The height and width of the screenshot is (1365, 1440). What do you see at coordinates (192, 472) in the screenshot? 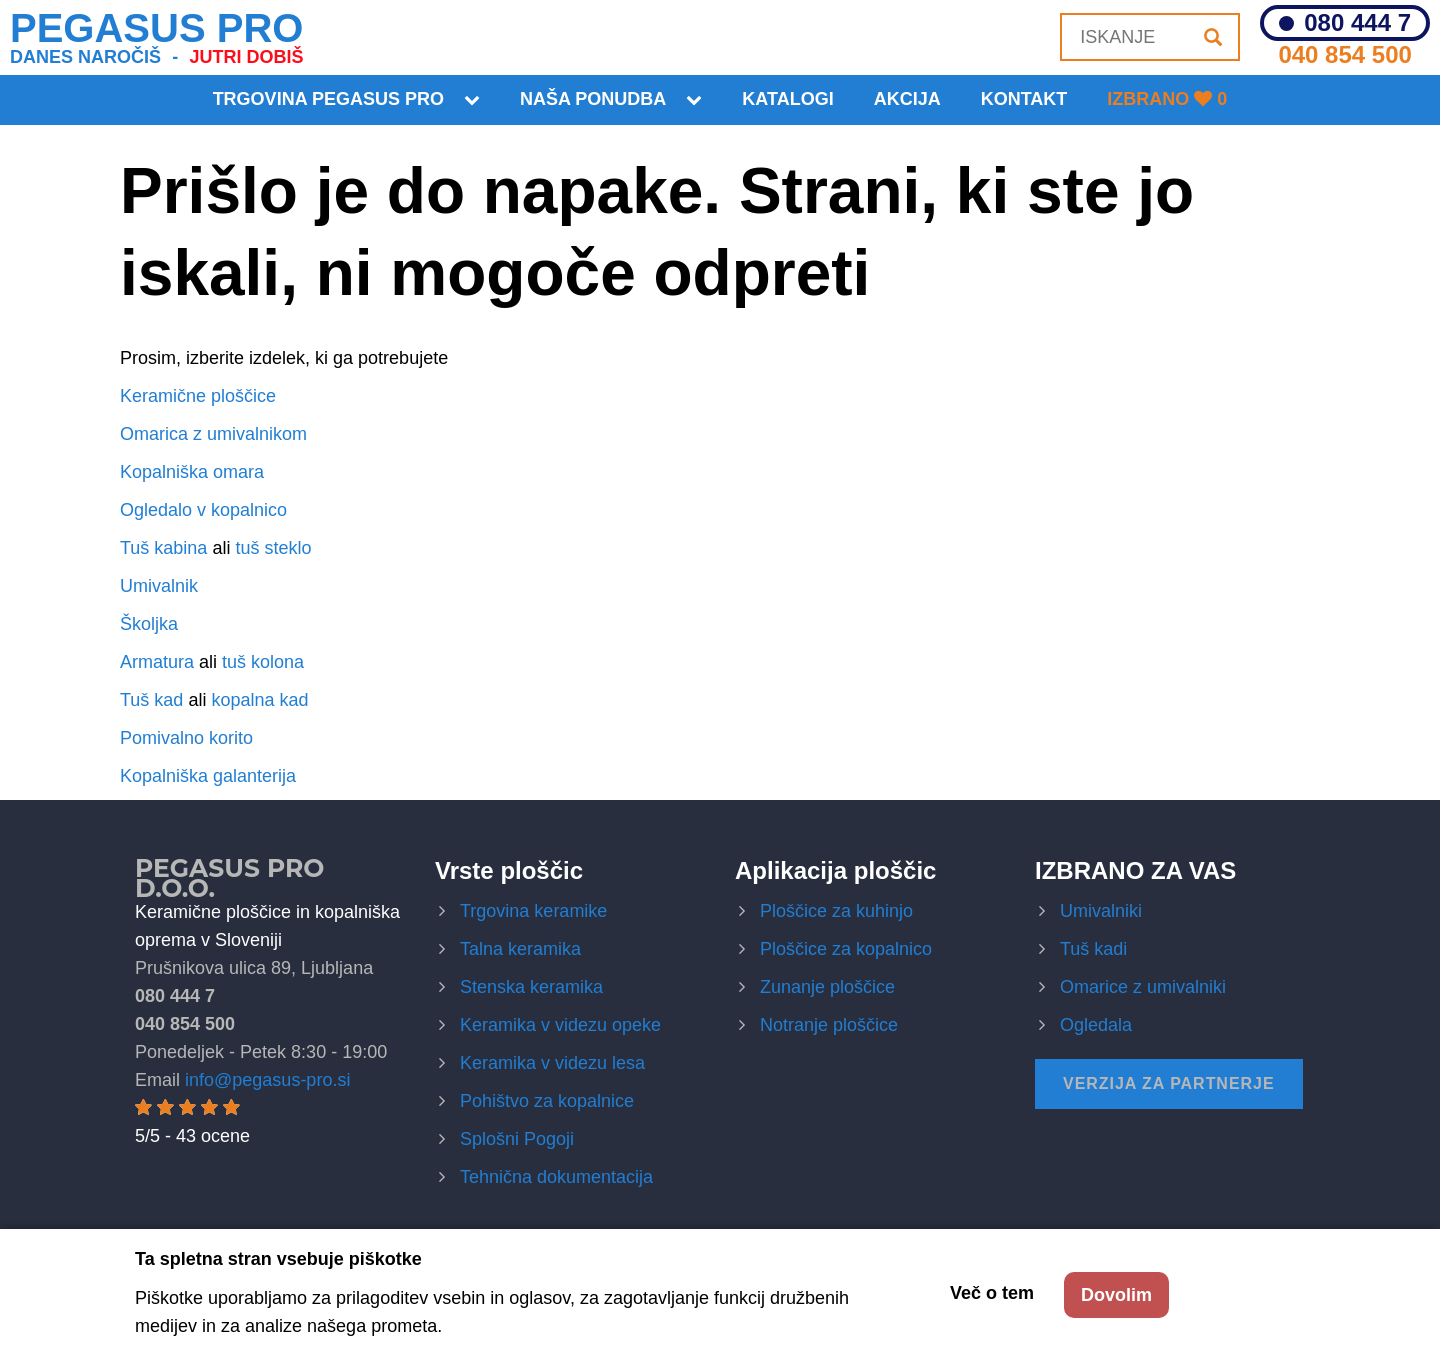
I see `Kopalniška omara` at bounding box center [192, 472].